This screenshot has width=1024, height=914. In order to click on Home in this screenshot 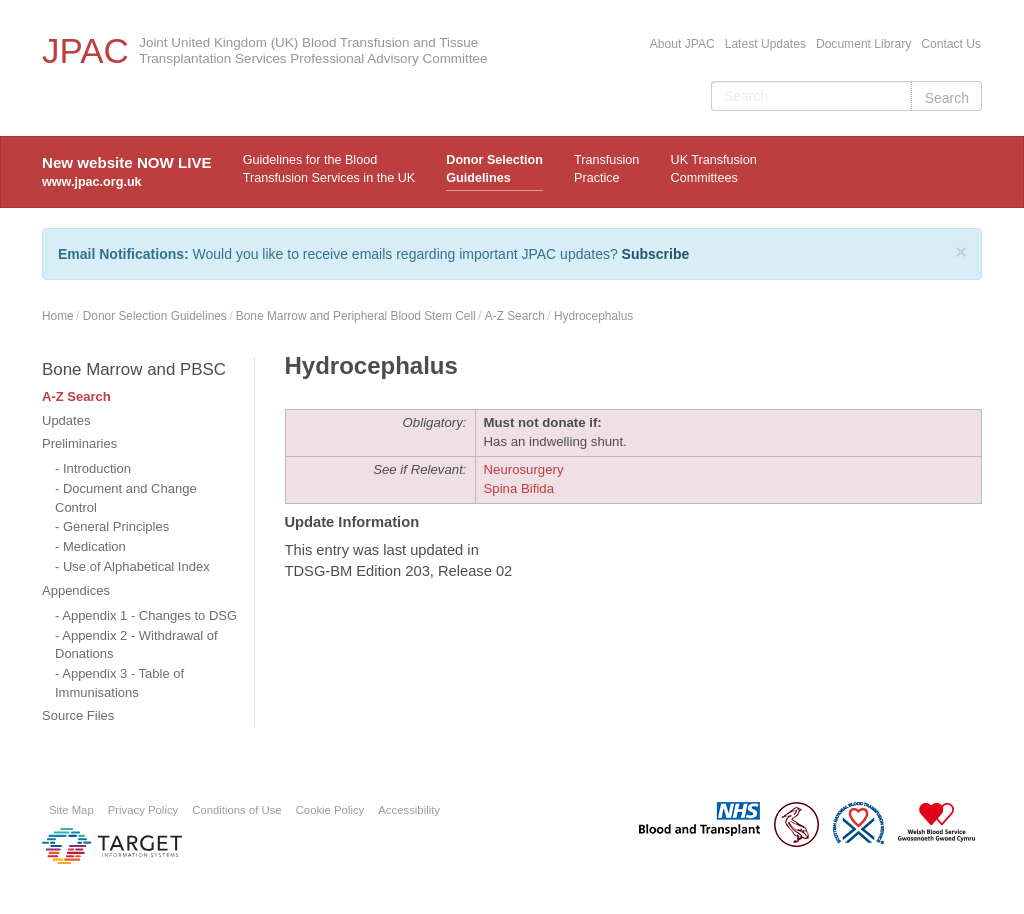, I will do `click(58, 316)`.